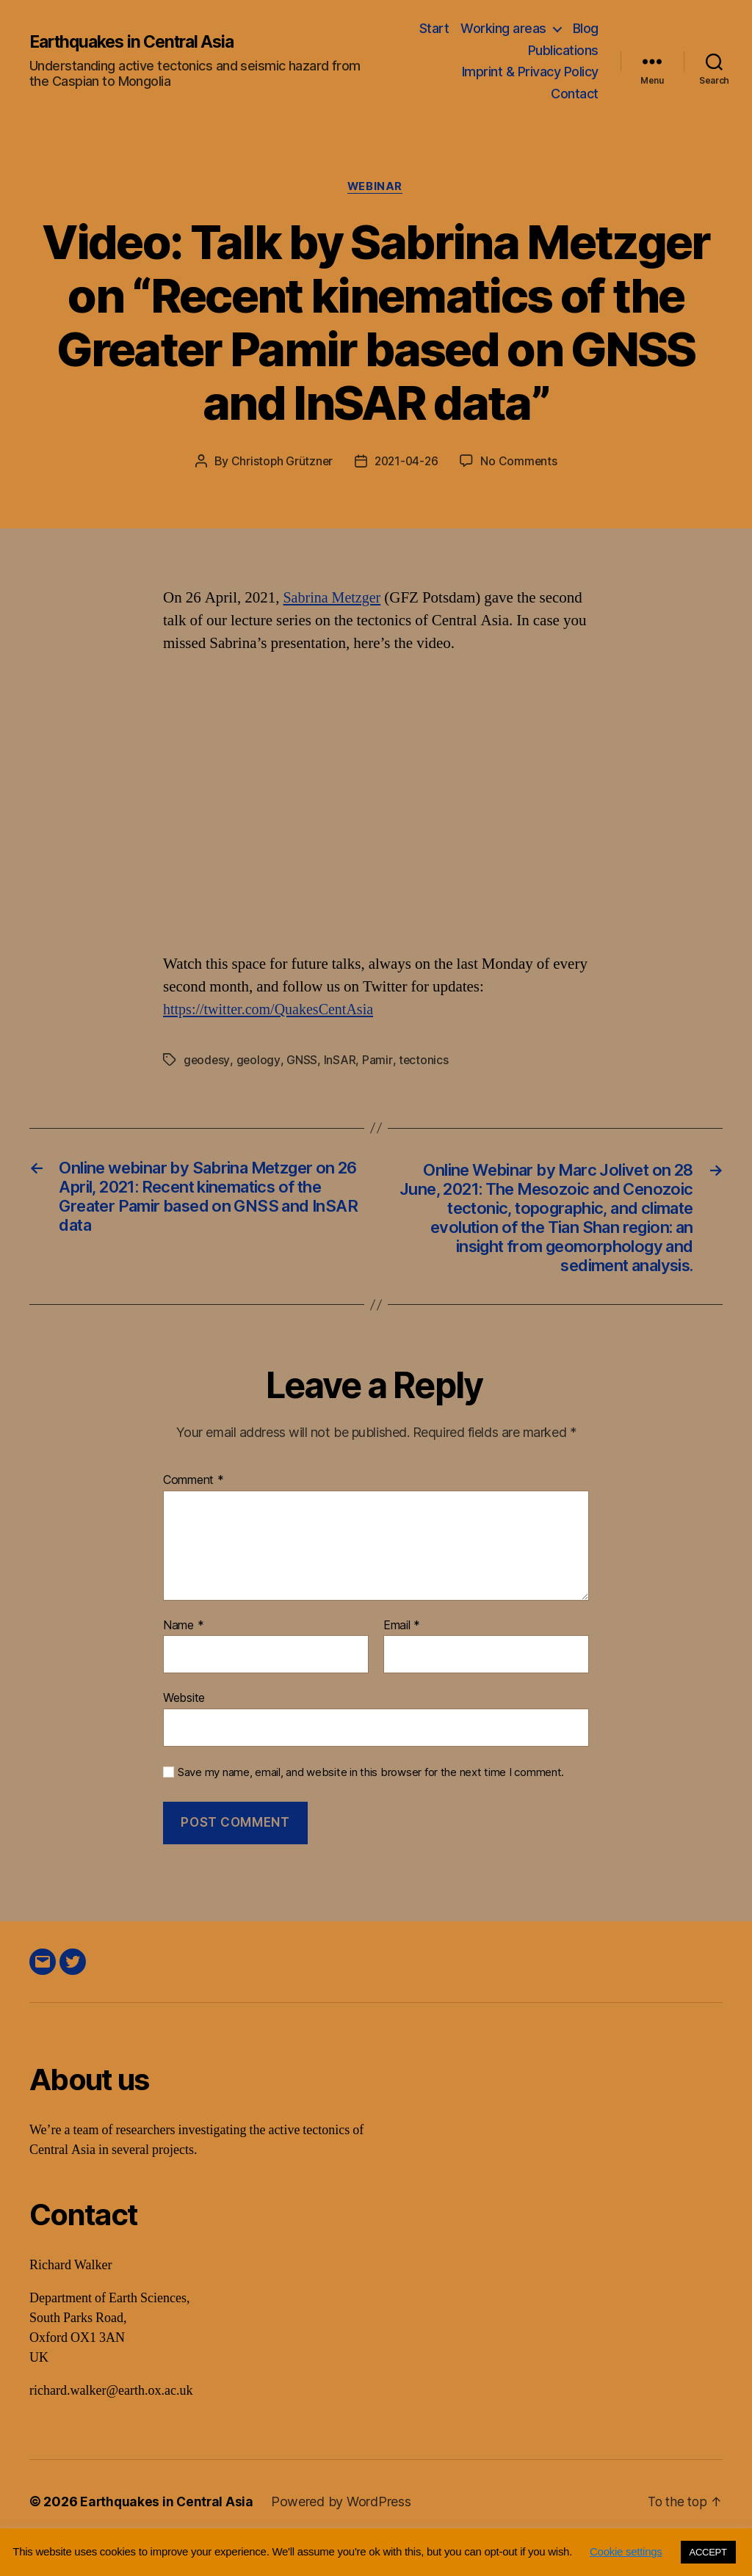 Image resolution: width=752 pixels, height=2576 pixels. Describe the element at coordinates (530, 71) in the screenshot. I see `Imprint & Privacy Policy` at that location.